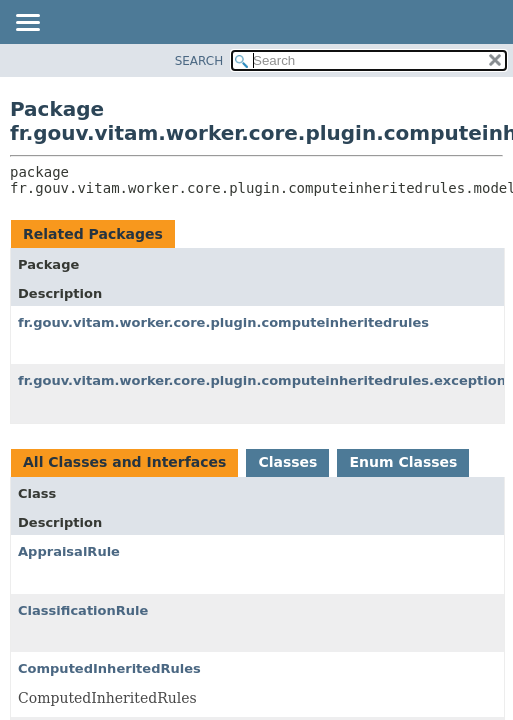 The image size is (513, 720). I want to click on ComputedInheritedRules, so click(109, 668).